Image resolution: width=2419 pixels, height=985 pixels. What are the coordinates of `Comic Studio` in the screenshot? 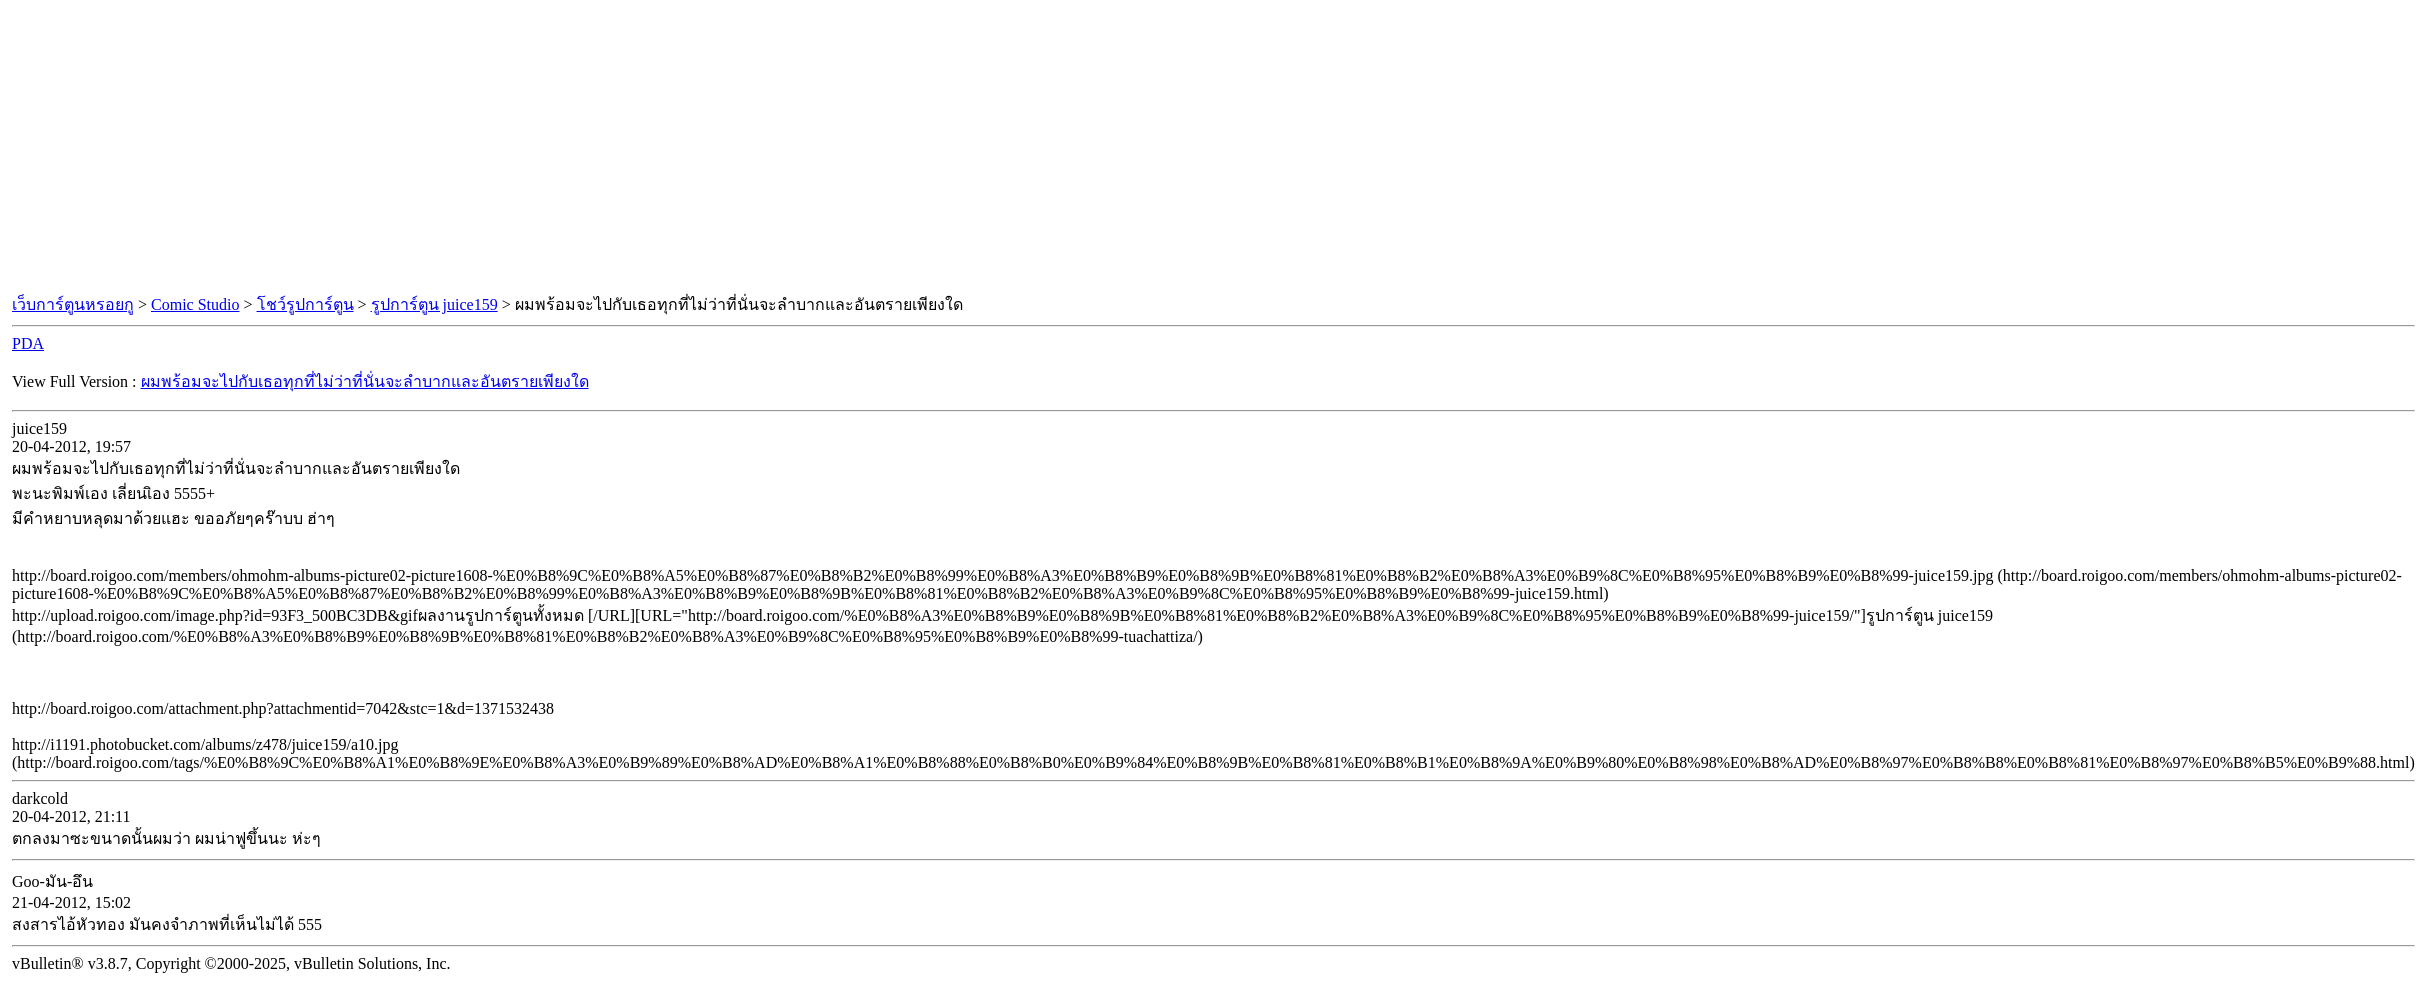 It's located at (195, 304).